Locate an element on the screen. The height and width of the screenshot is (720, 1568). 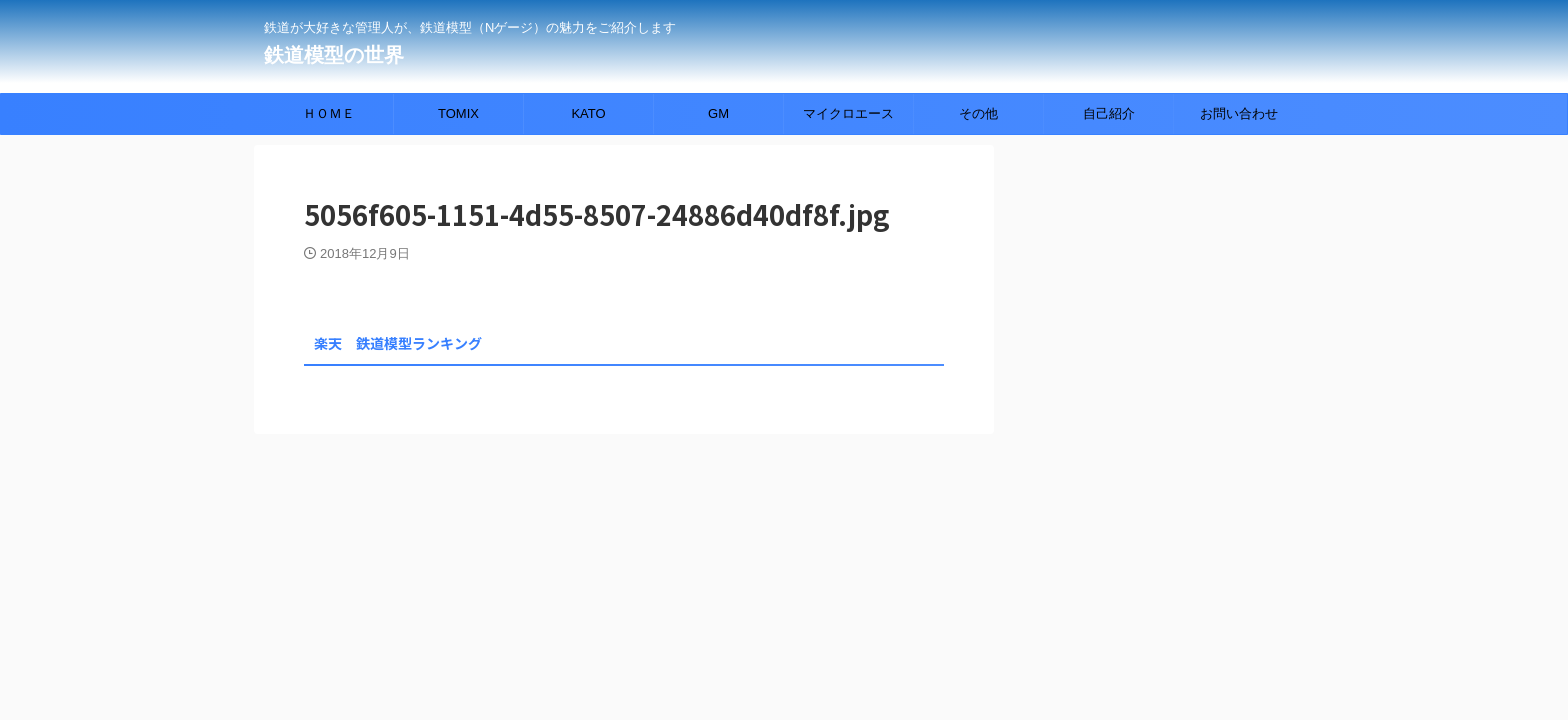
お問い合わせ is located at coordinates (1239, 113).